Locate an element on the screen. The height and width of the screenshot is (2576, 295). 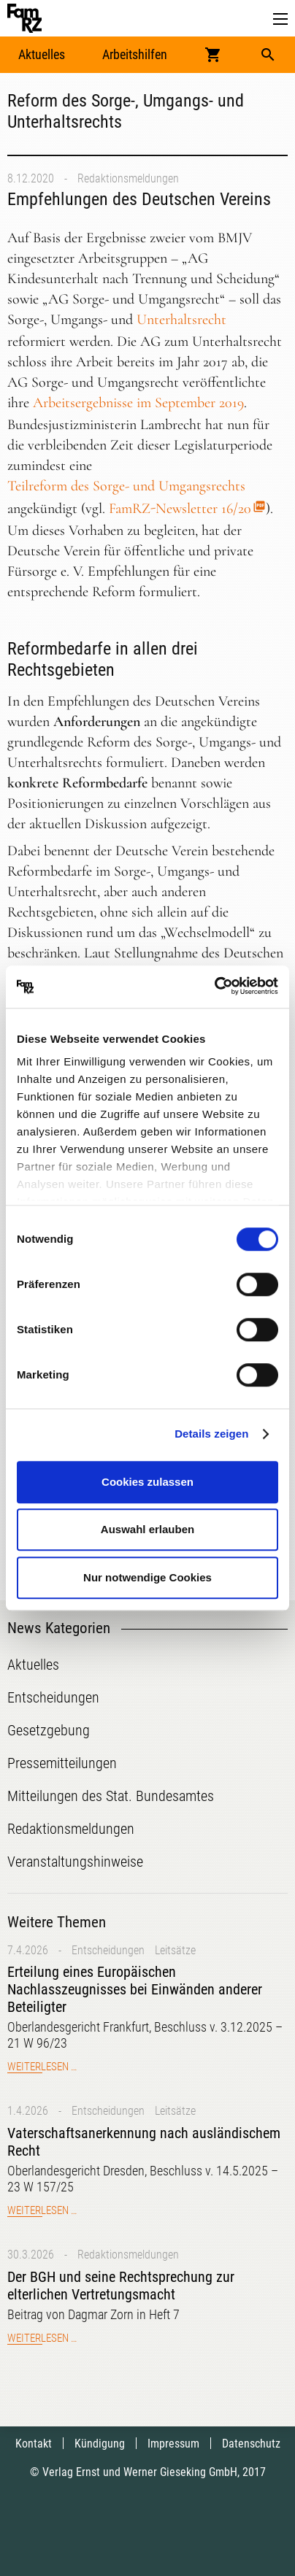
Arbeitsergebnisse im September 2019 is located at coordinates (138, 403).